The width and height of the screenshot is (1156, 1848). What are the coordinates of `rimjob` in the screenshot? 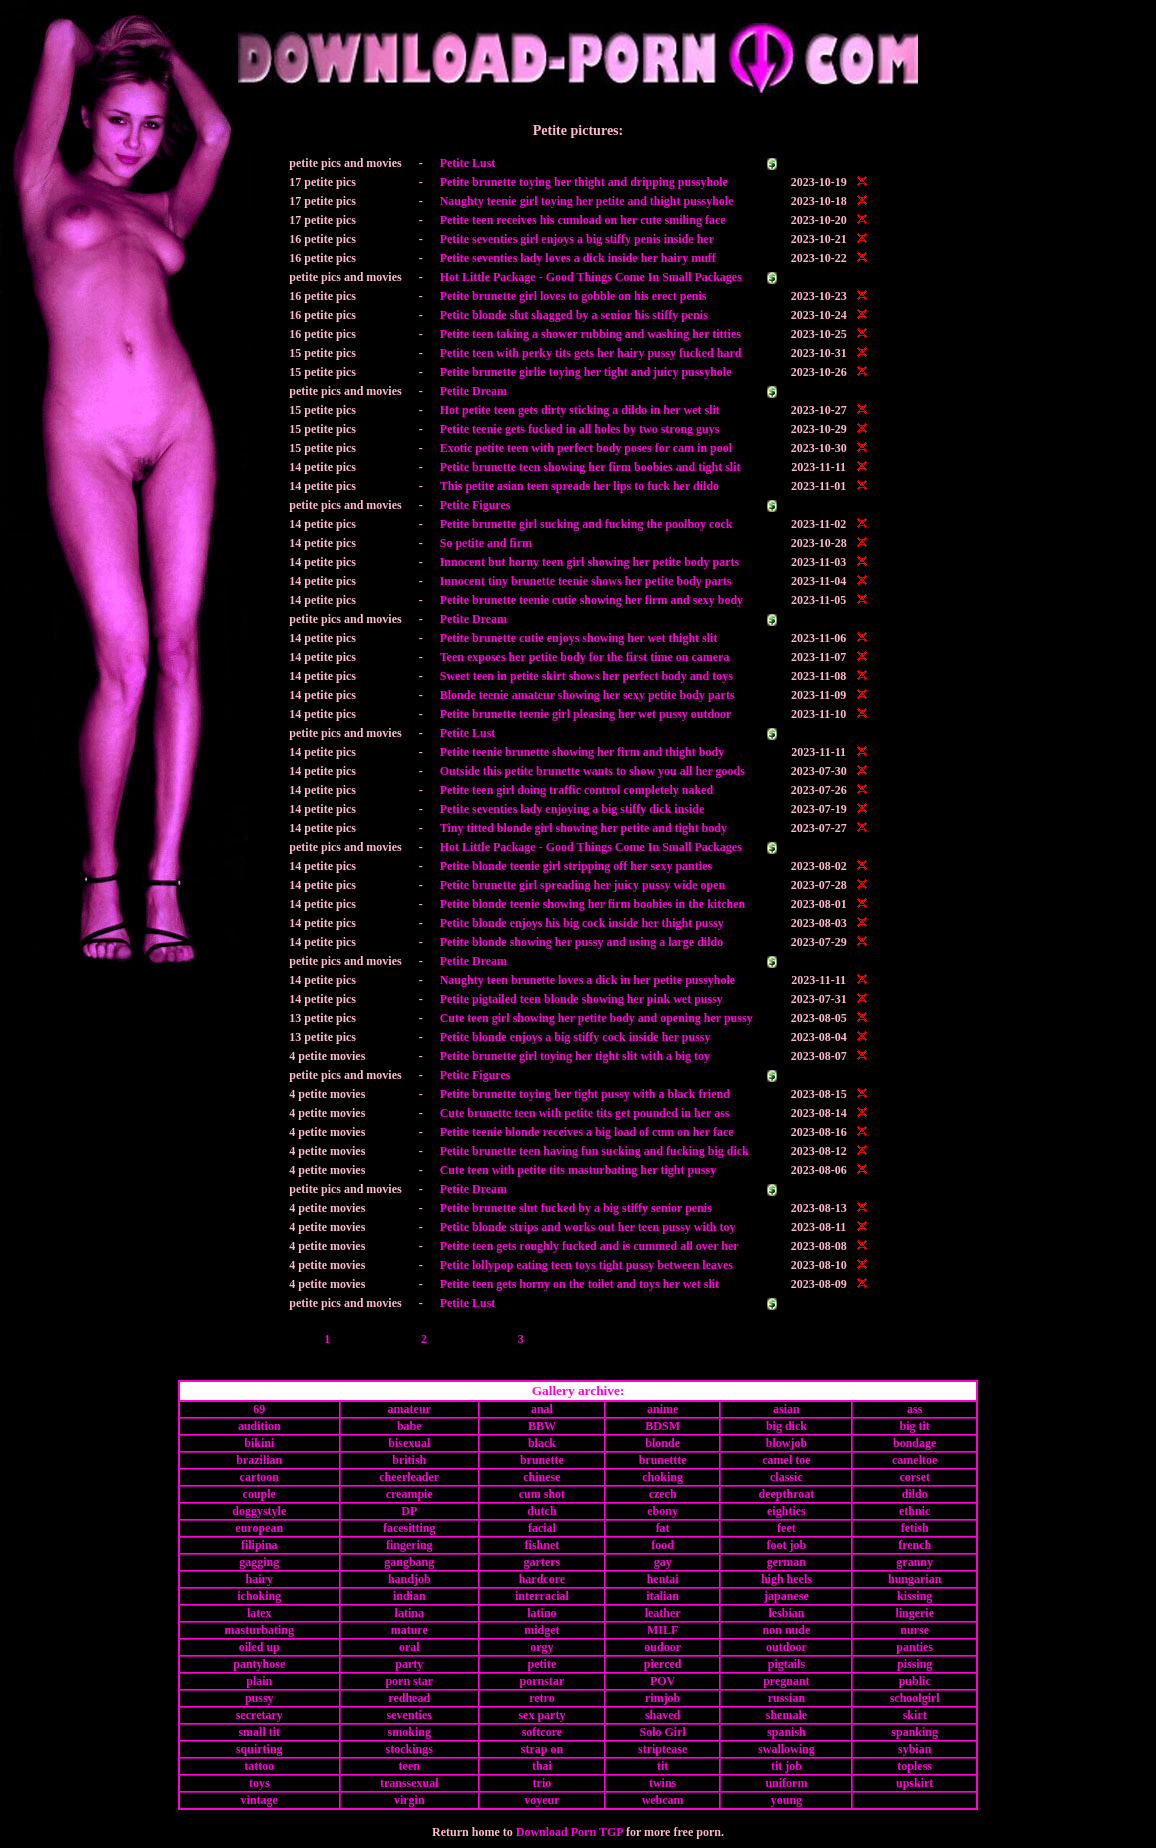 It's located at (662, 1698).